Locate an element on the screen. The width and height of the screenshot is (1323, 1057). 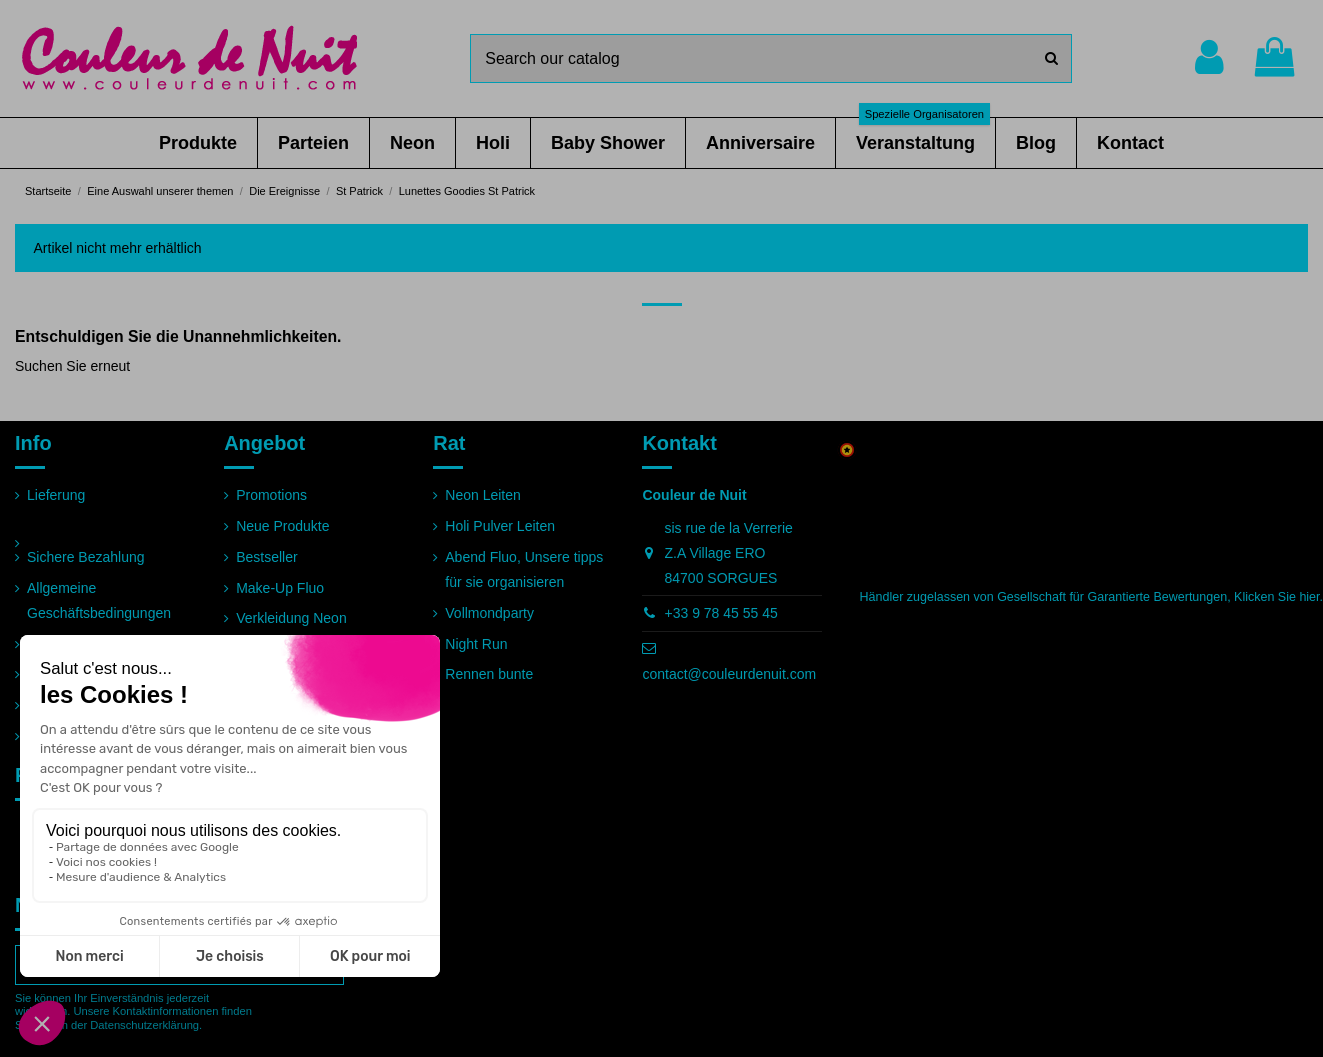
Lieferung is located at coordinates (56, 495).